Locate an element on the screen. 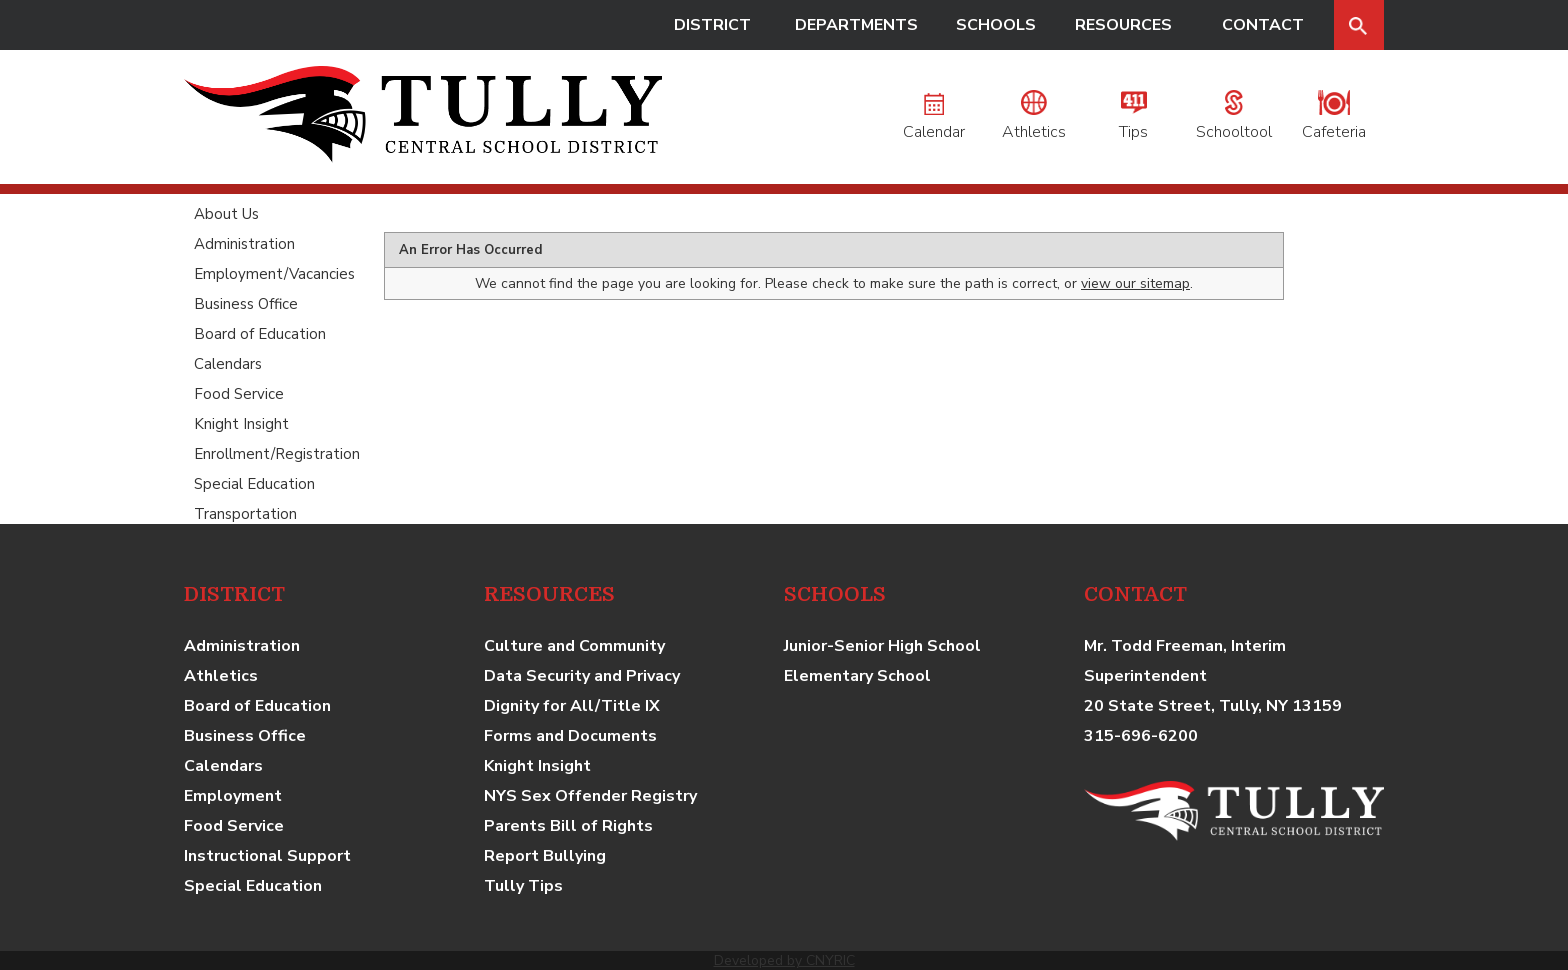 This screenshot has height=970, width=1568. Special Education is located at coordinates (254, 484).